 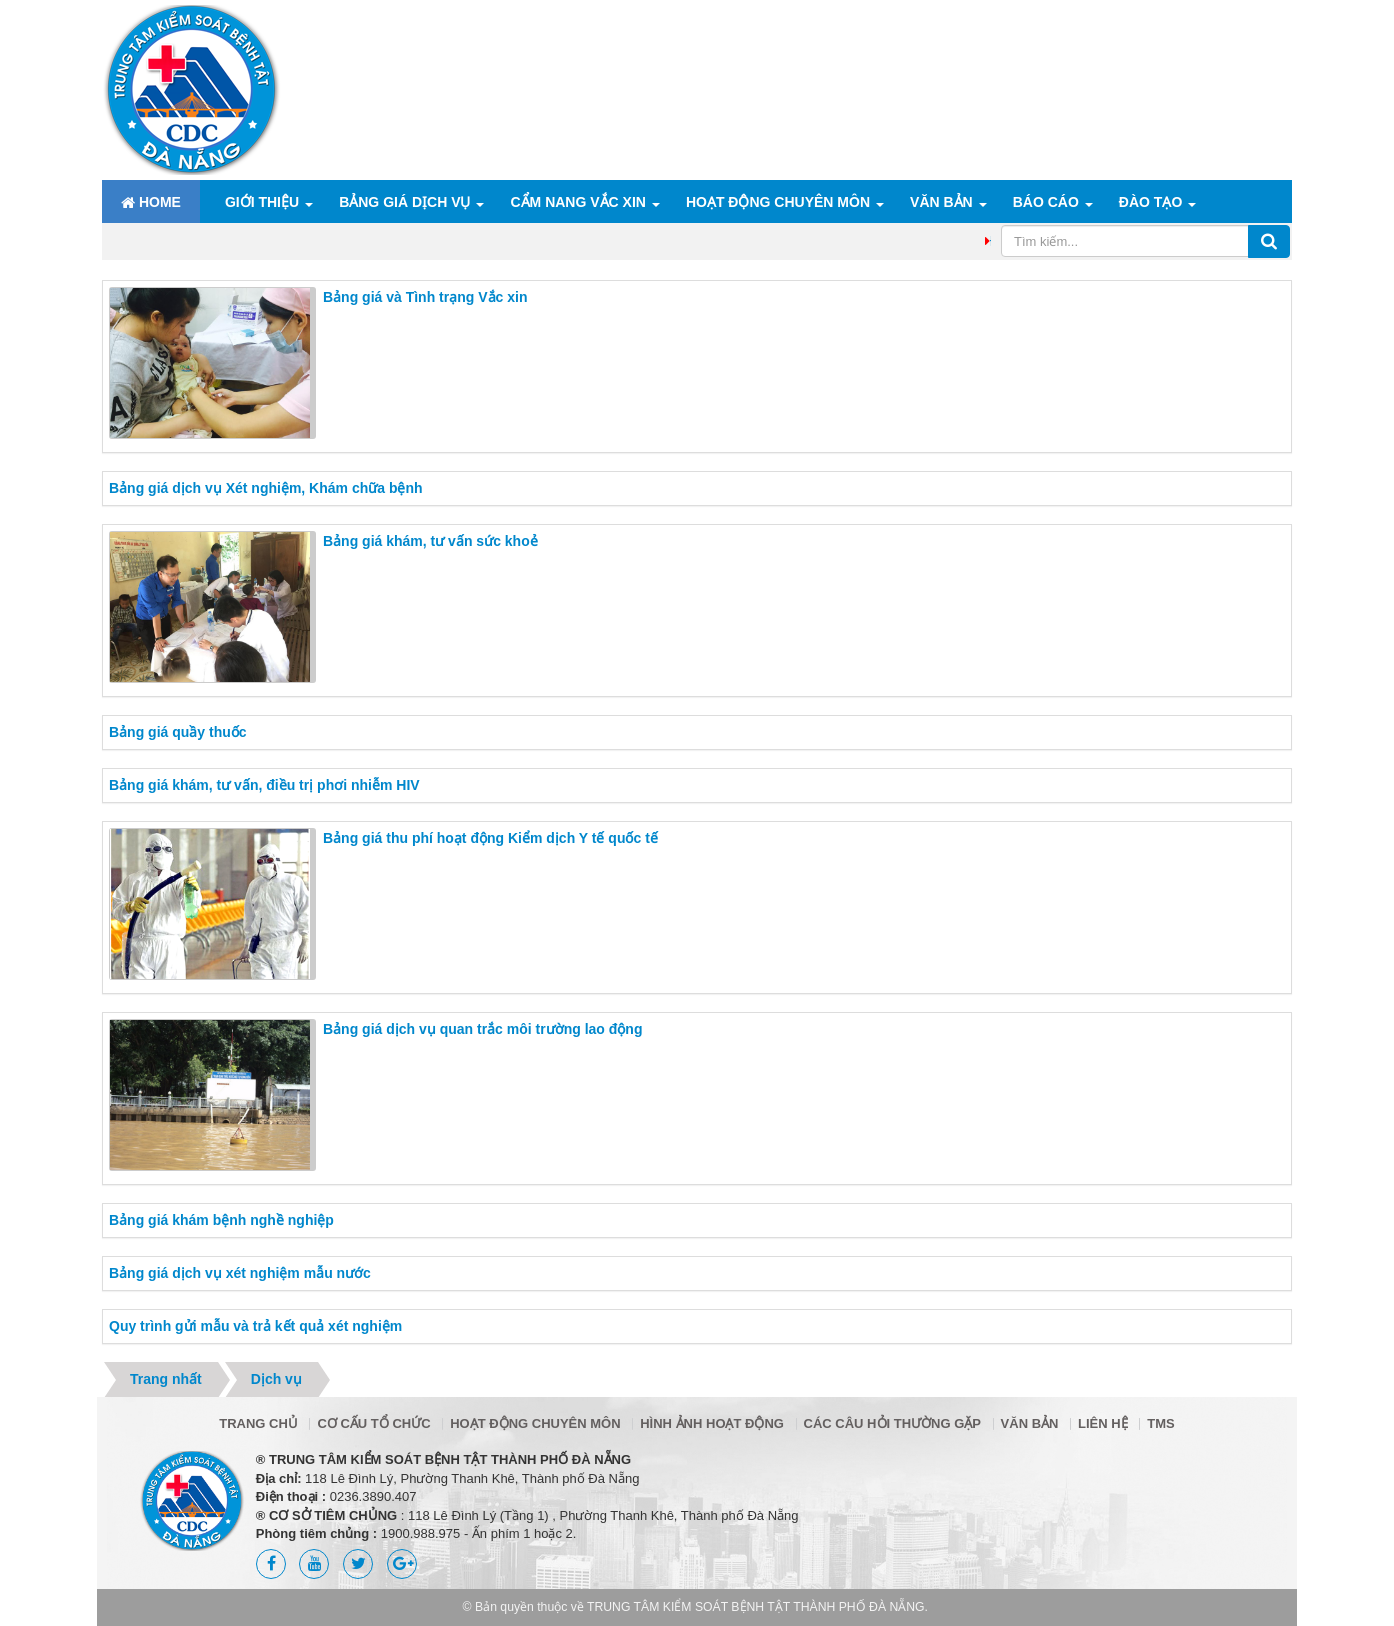 I want to click on Hình ảnh hoạt động, so click(x=712, y=1423).